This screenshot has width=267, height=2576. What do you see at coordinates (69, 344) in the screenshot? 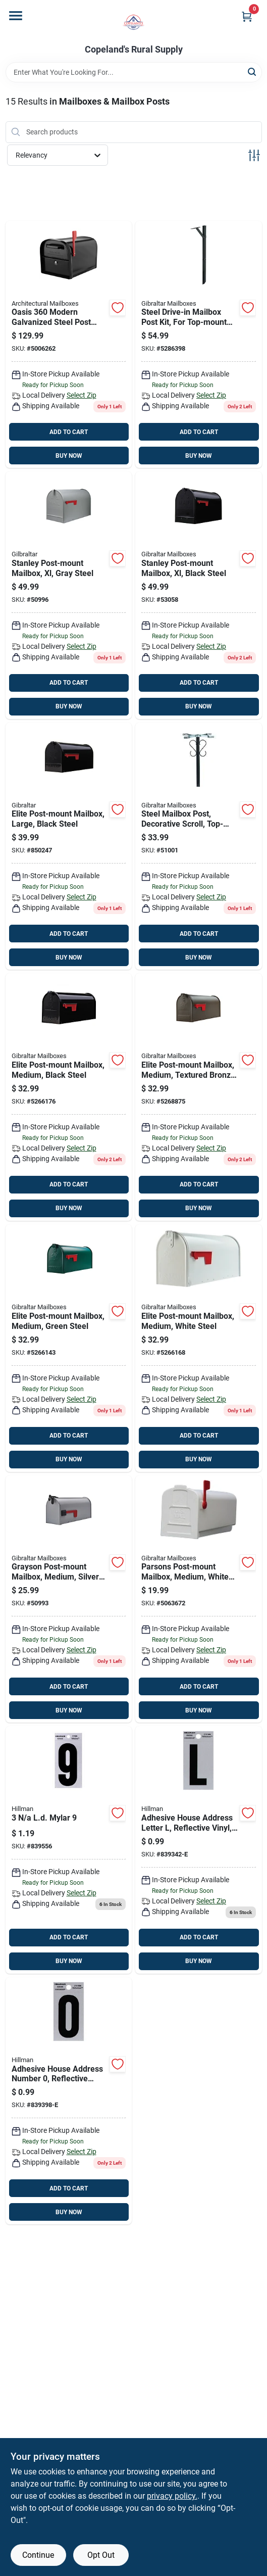
I see `[Go to architectural-mailboxes-oasis-modern-galvanized-steel-post-mount-black-mailbox-832794006087 product page]` at bounding box center [69, 344].